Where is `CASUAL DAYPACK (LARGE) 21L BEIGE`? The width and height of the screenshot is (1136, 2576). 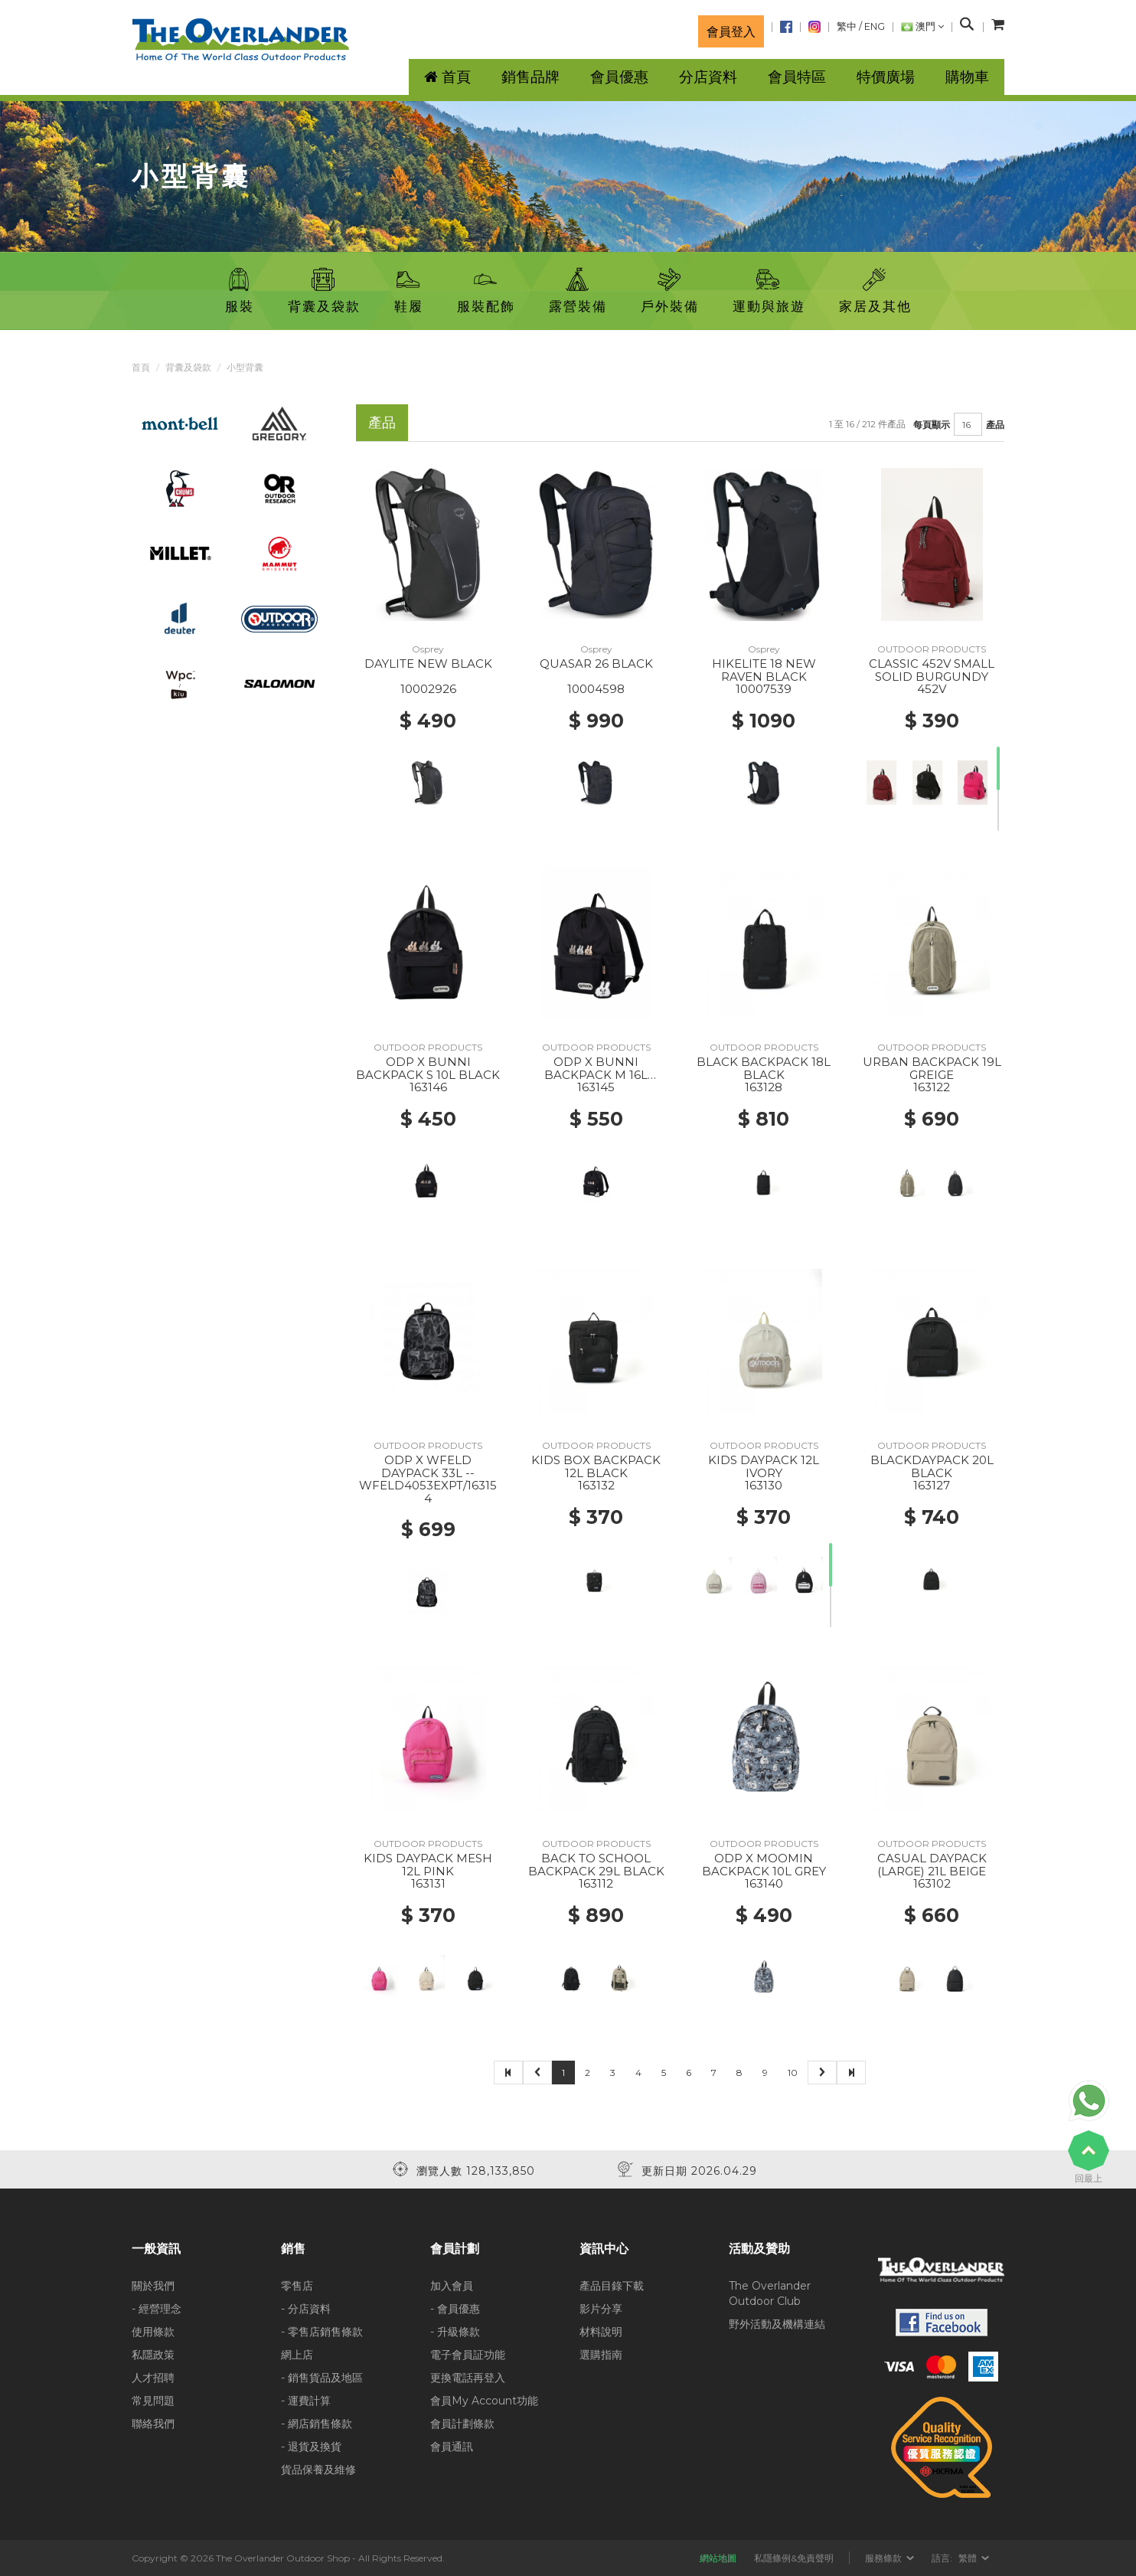 CASUAL DAYPACK (LARGE) 21L BEIGE is located at coordinates (932, 1864).